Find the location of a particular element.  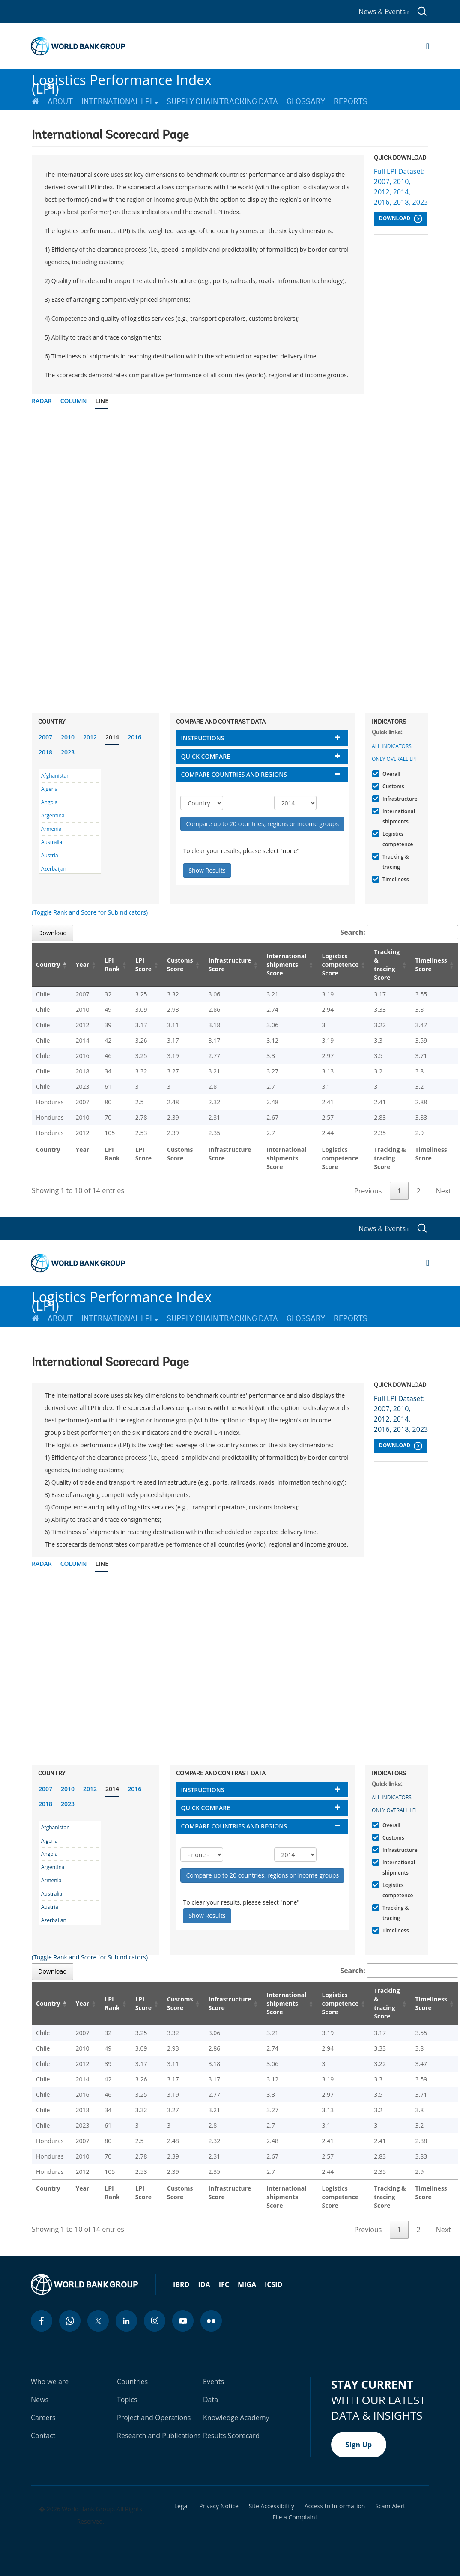

Reports is located at coordinates (350, 101).